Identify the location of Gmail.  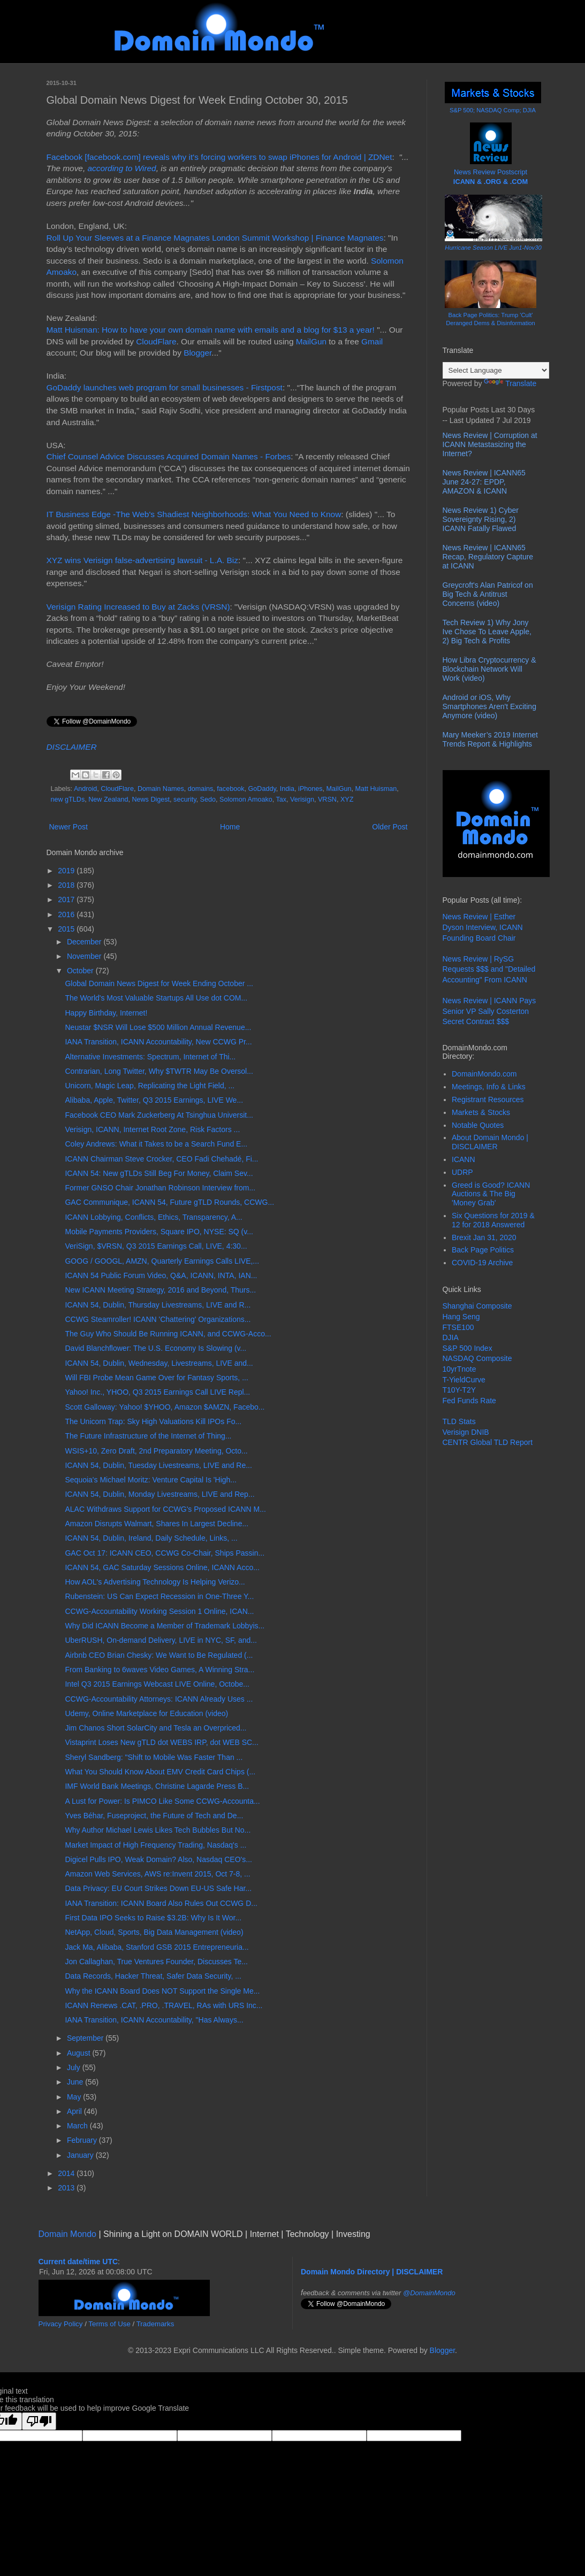
(372, 341).